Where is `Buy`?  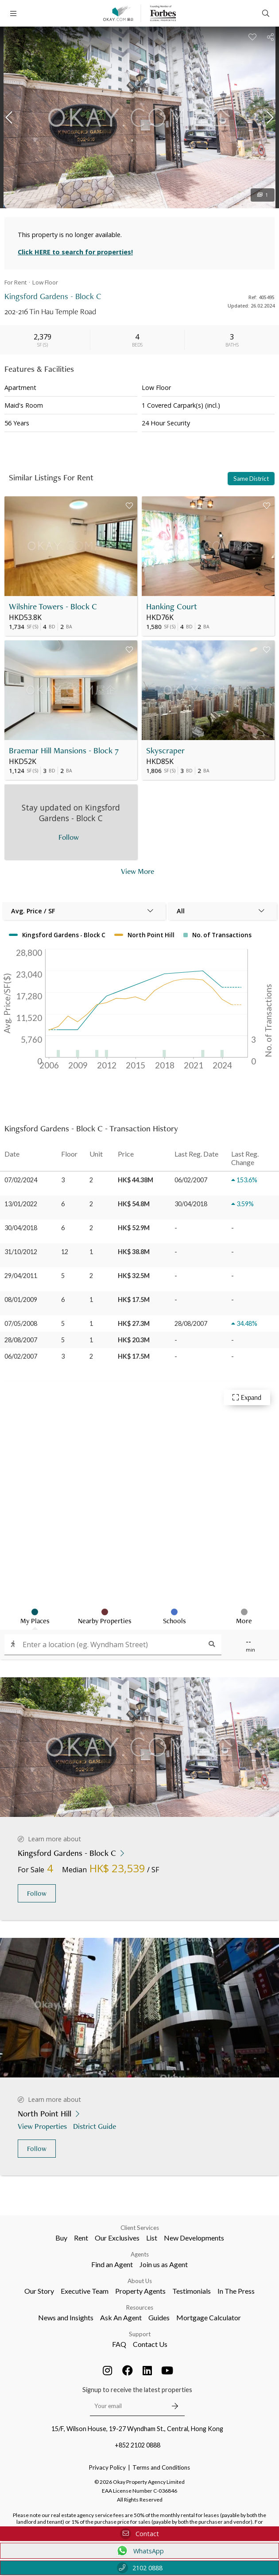 Buy is located at coordinates (61, 2237).